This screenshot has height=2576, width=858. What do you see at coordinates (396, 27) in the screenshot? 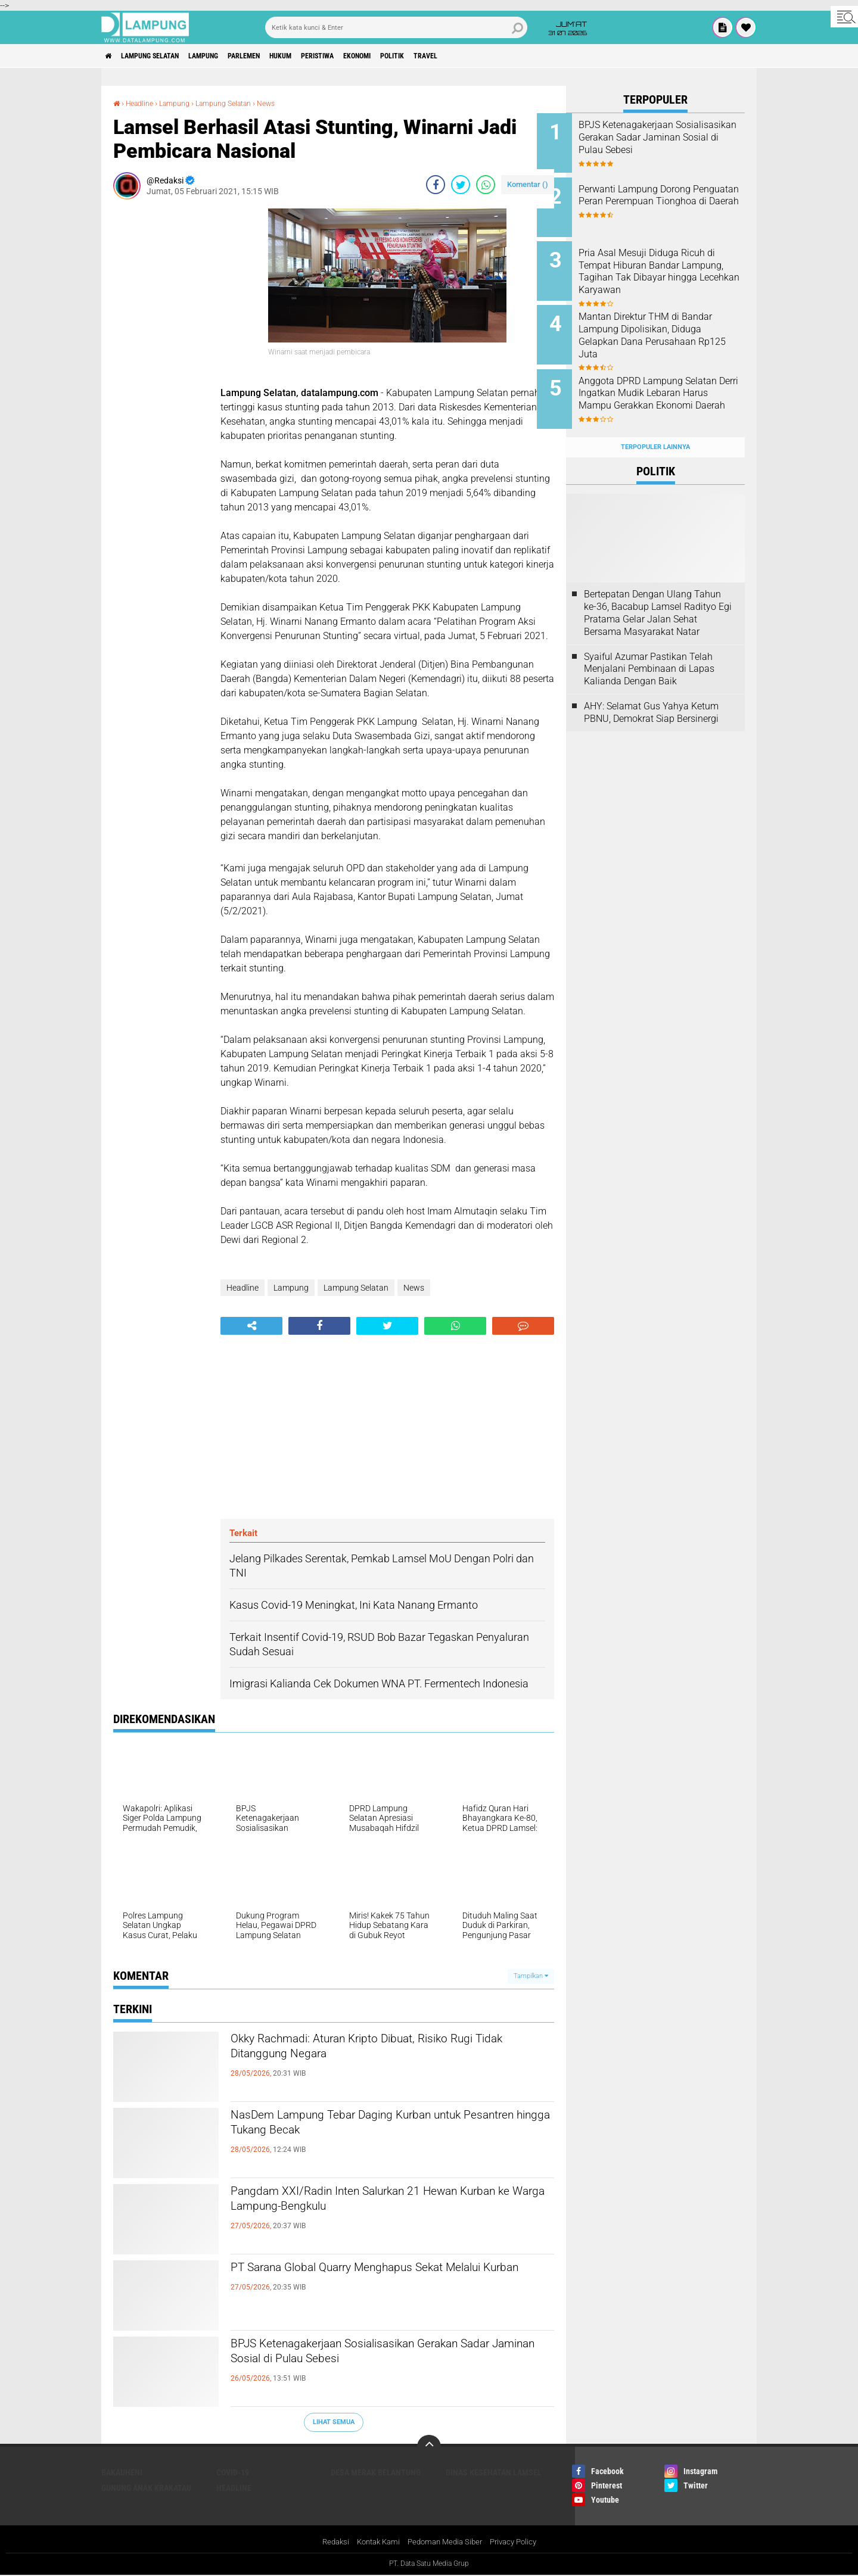
I see `[search]` at bounding box center [396, 27].